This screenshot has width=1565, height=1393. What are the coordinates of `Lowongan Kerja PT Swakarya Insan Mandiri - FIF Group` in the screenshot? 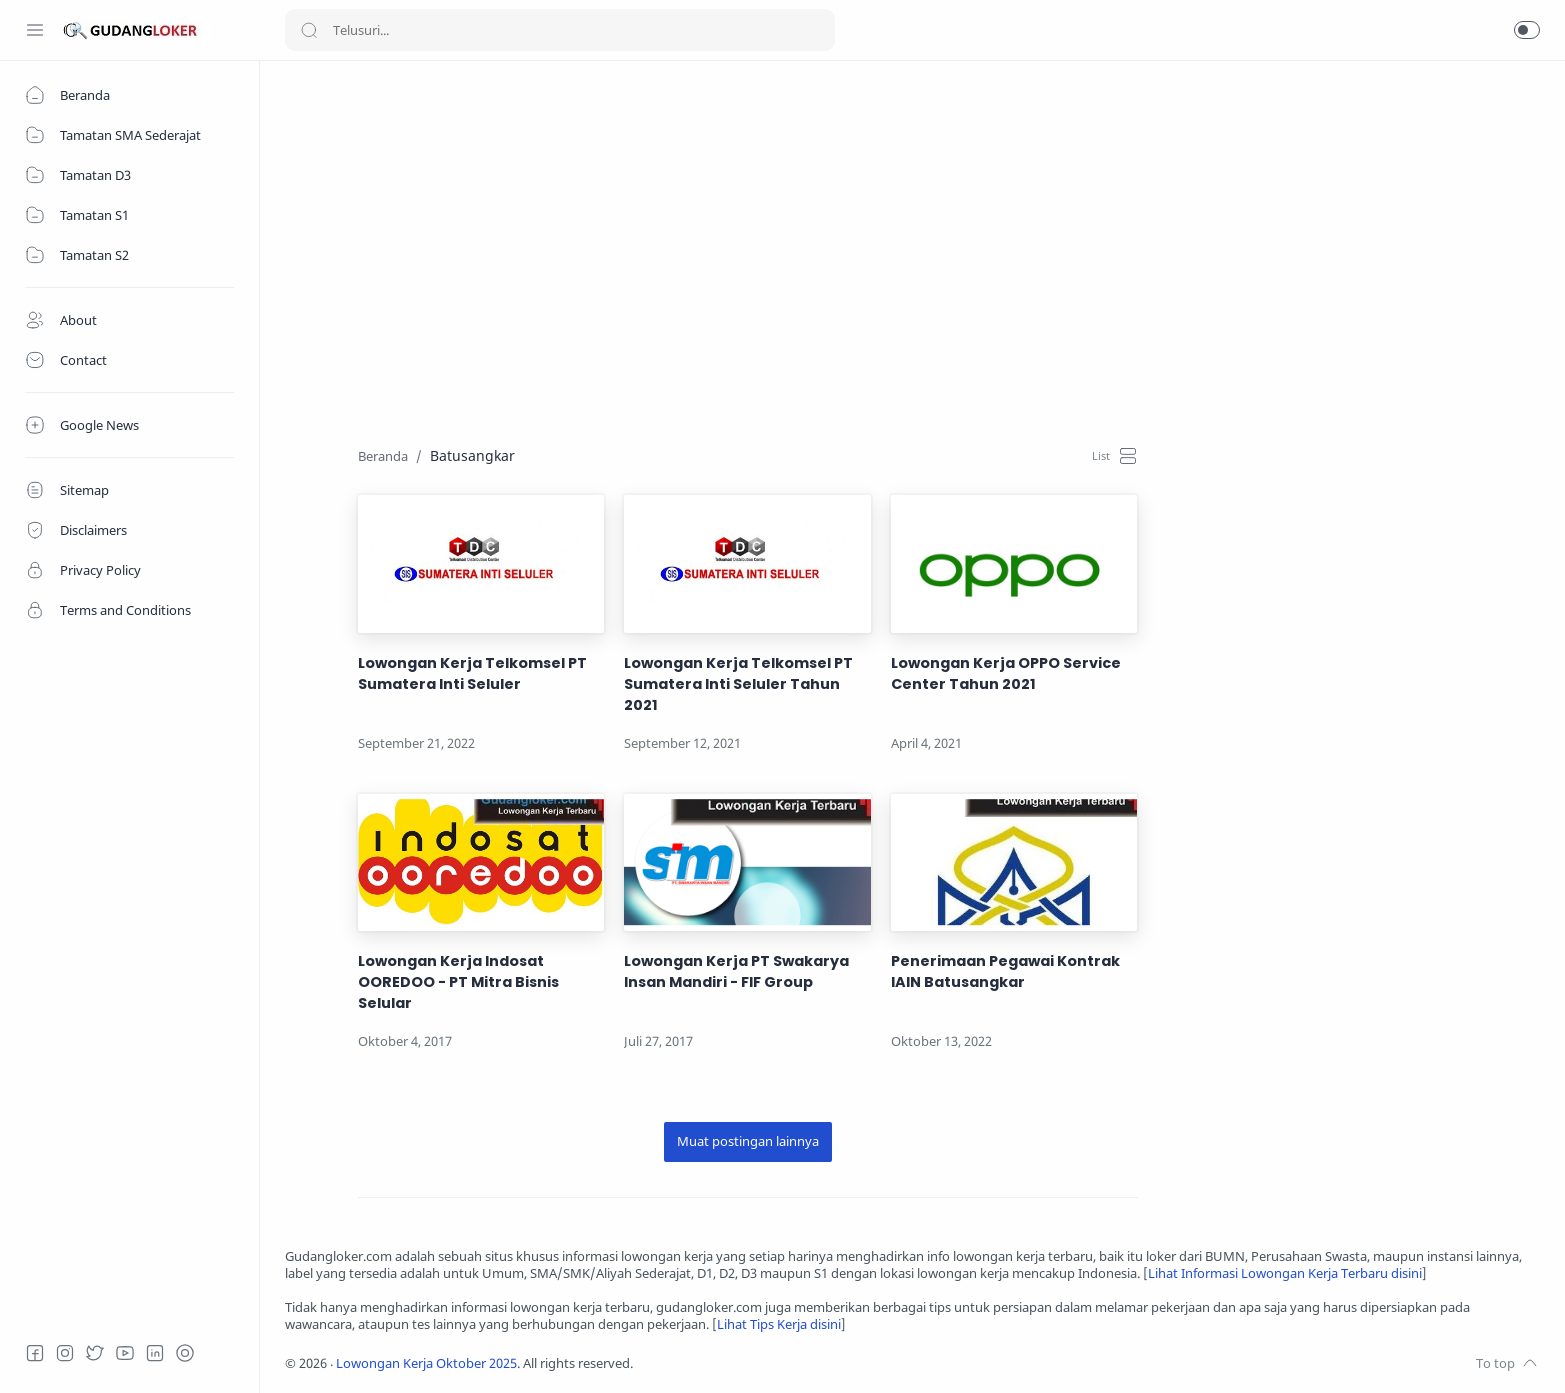 It's located at (736, 971).